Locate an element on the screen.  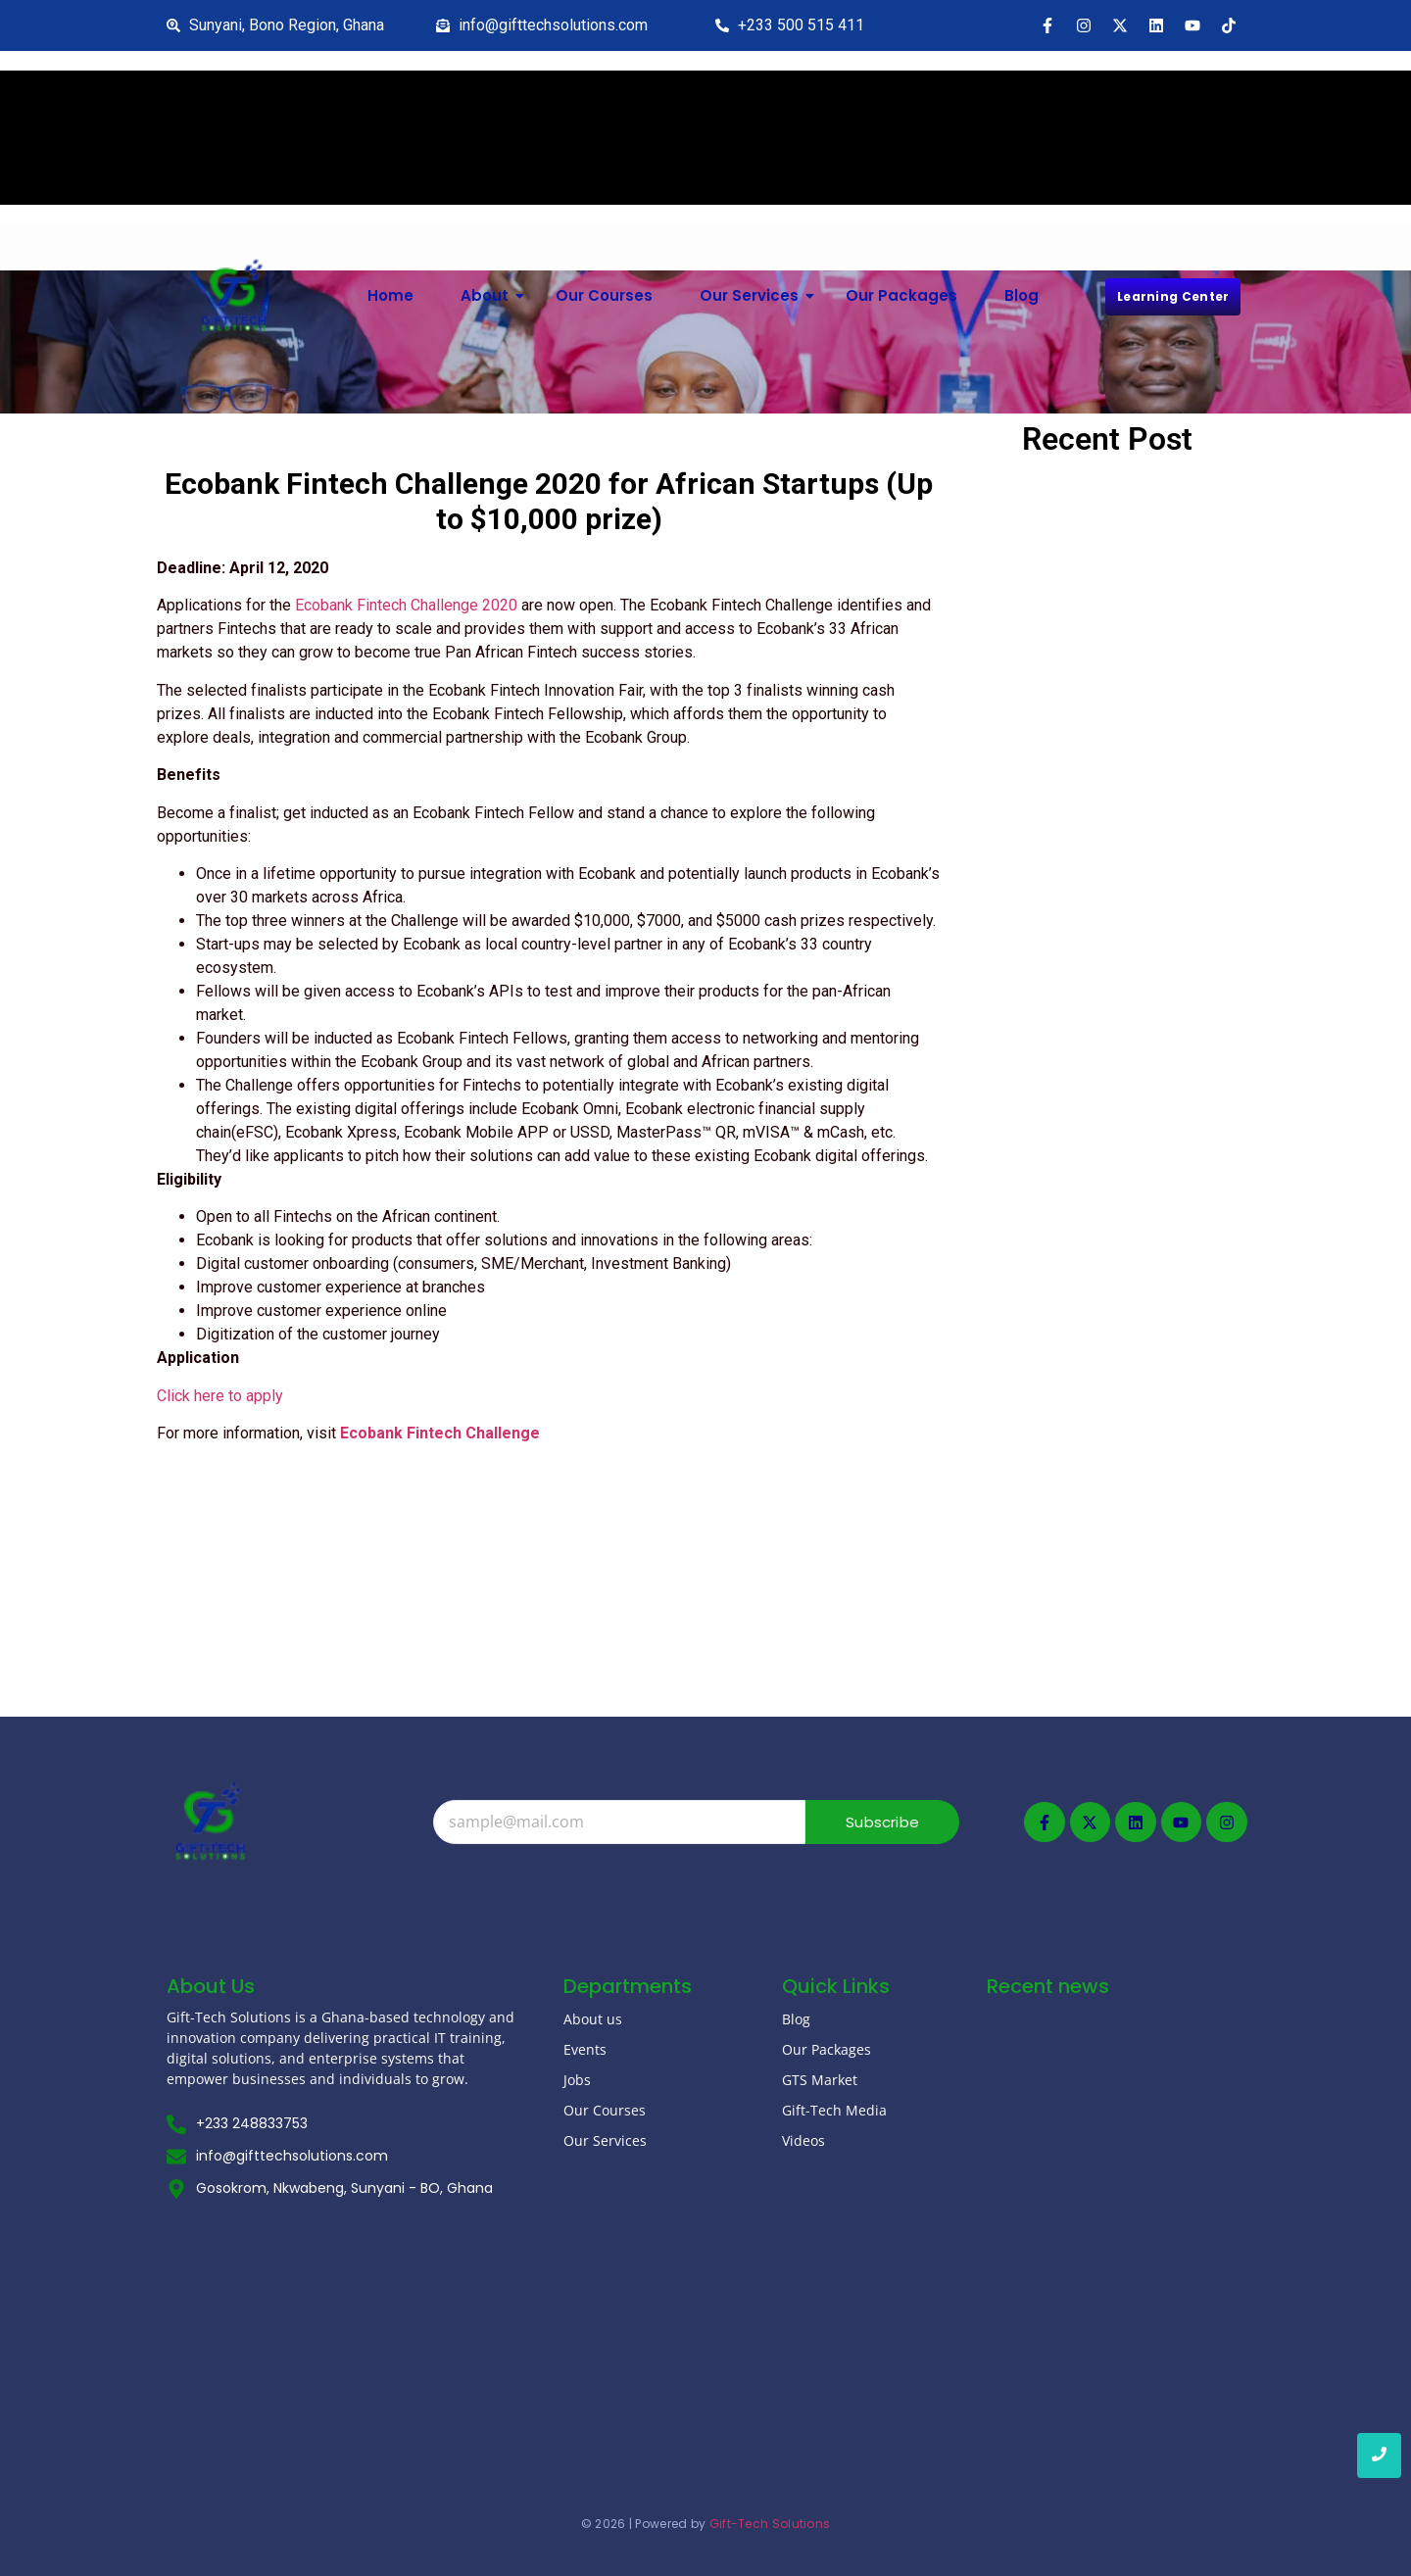
About us is located at coordinates (592, 2019).